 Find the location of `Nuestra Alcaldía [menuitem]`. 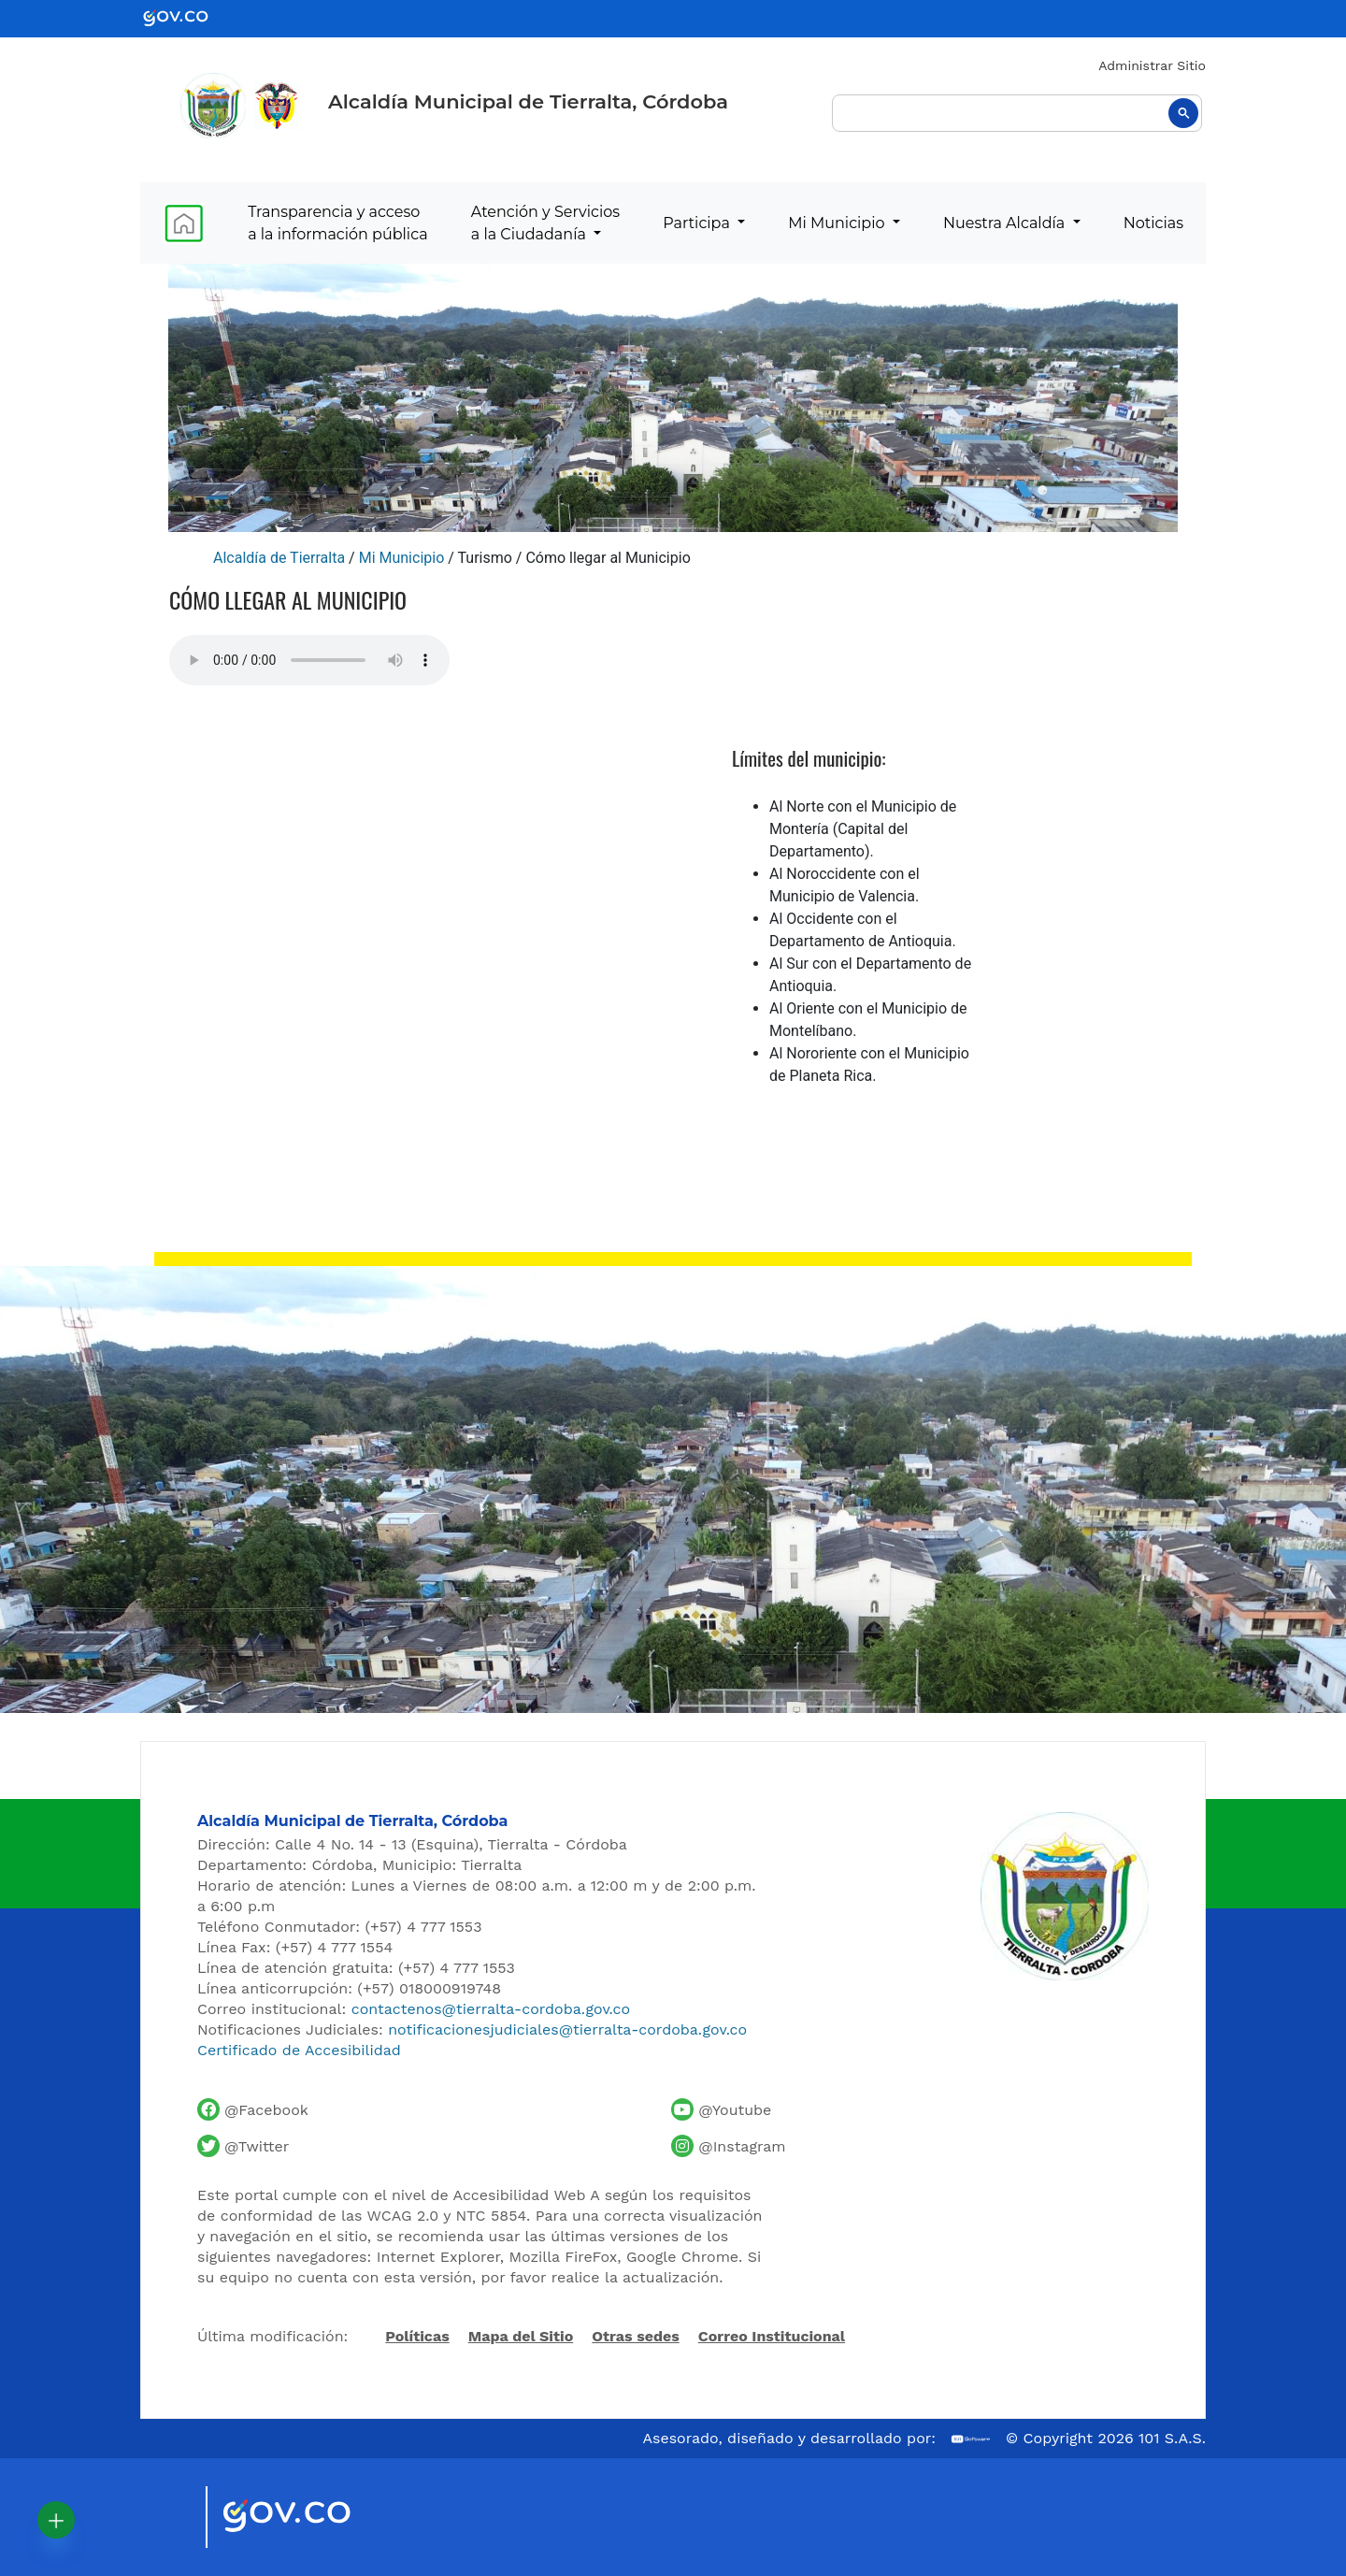

Nuestra Alcaldía [menuitem] is located at coordinates (1005, 223).